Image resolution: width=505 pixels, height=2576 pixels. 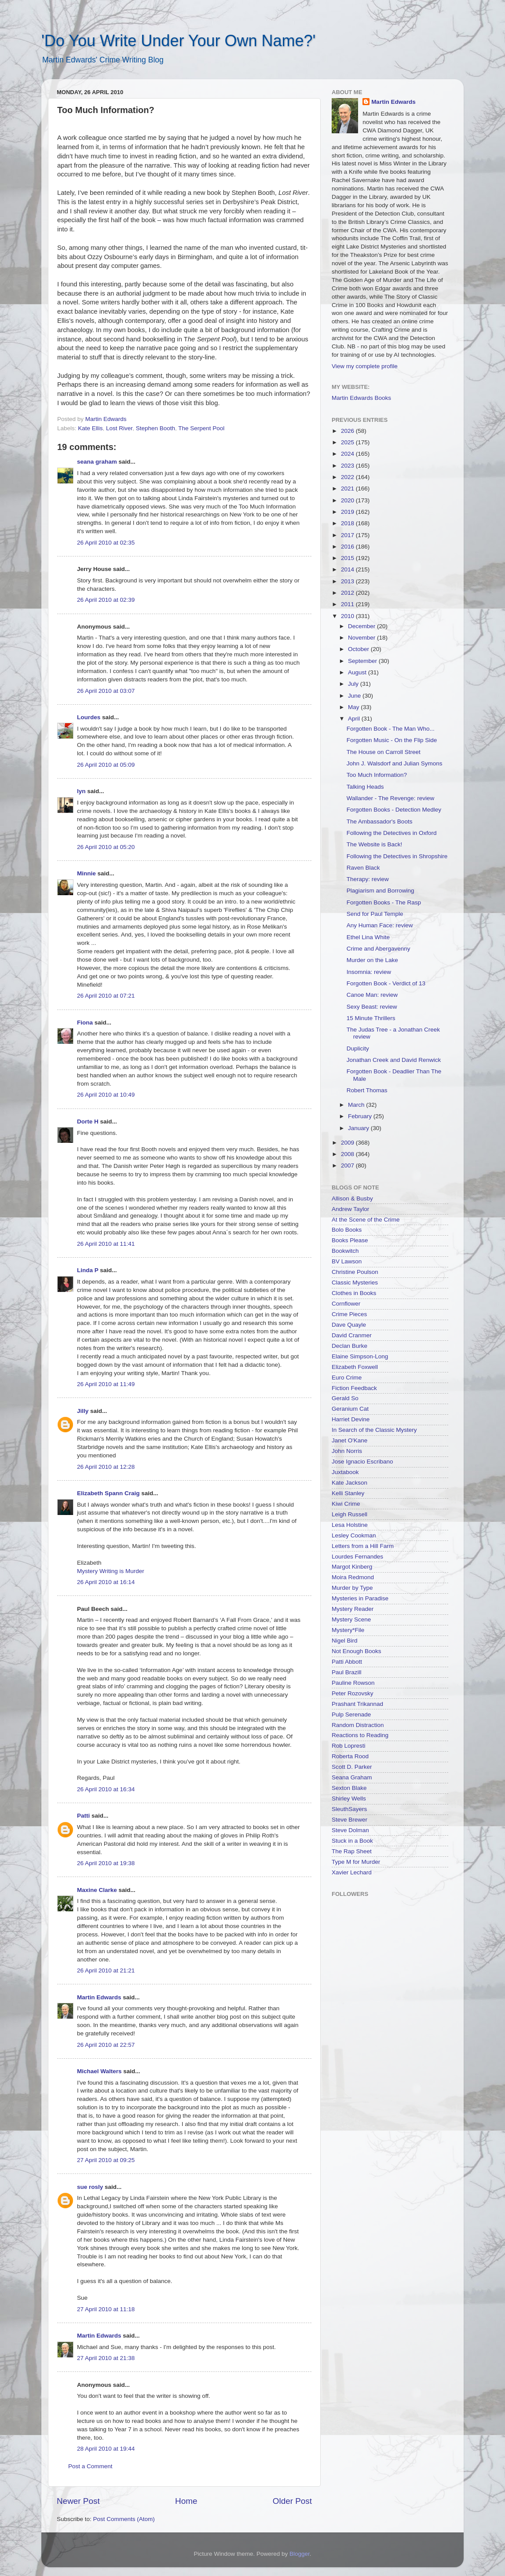 What do you see at coordinates (349, 1745) in the screenshot?
I see `Rob Lopresti` at bounding box center [349, 1745].